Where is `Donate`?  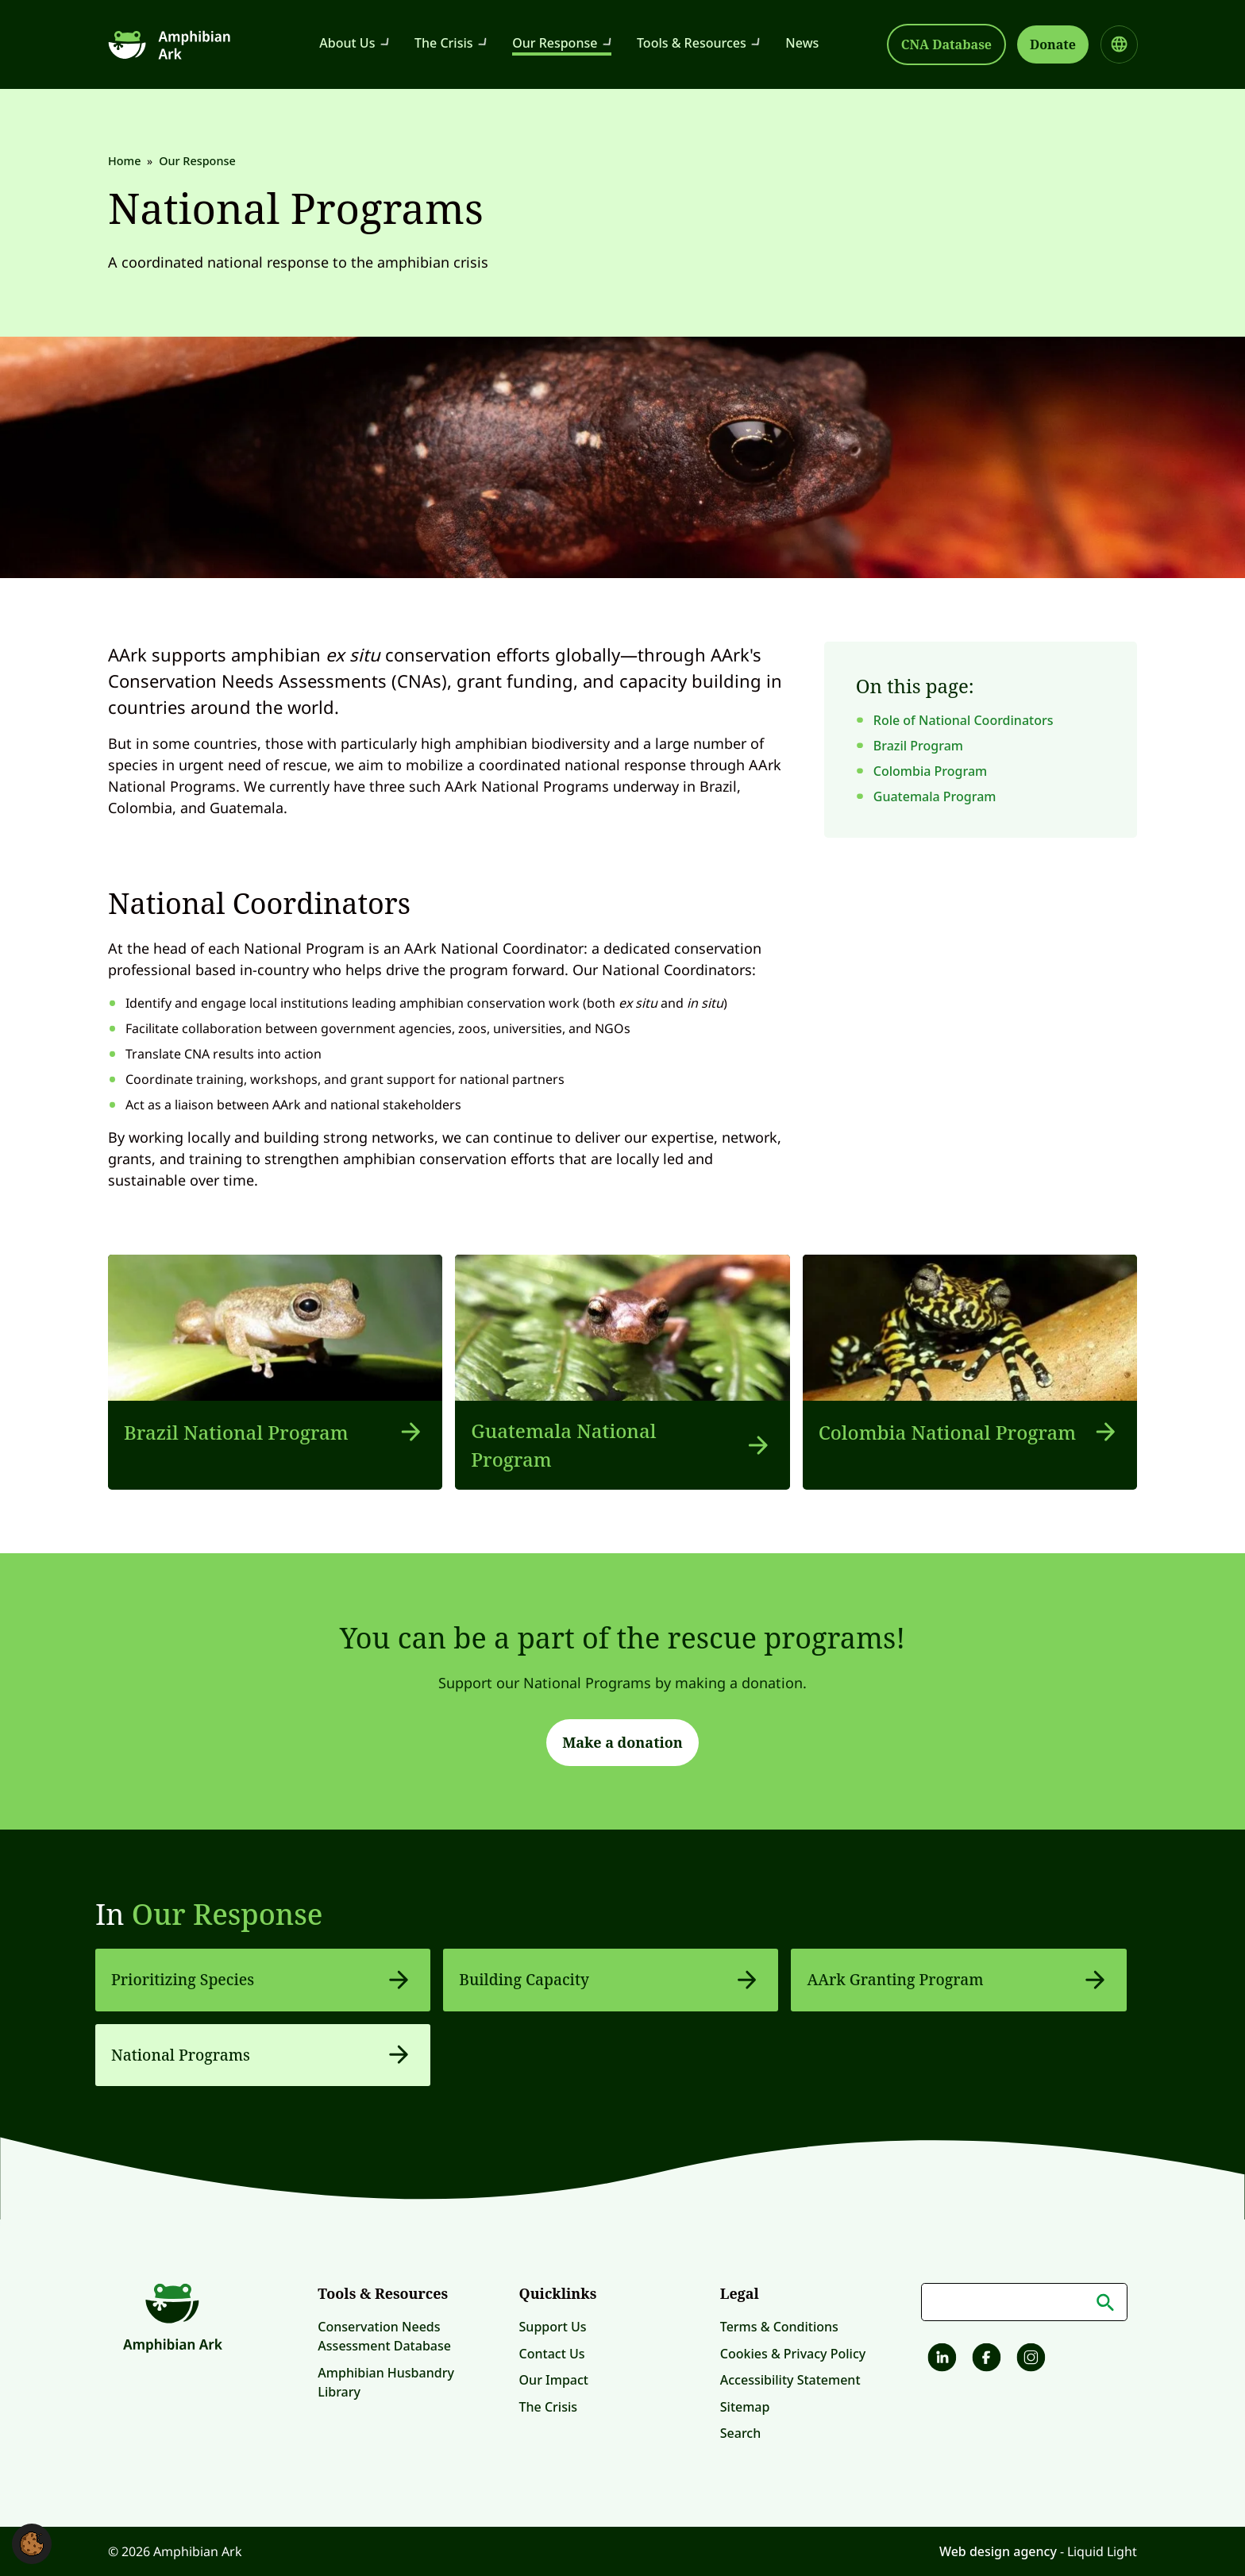
Donate is located at coordinates (1053, 44).